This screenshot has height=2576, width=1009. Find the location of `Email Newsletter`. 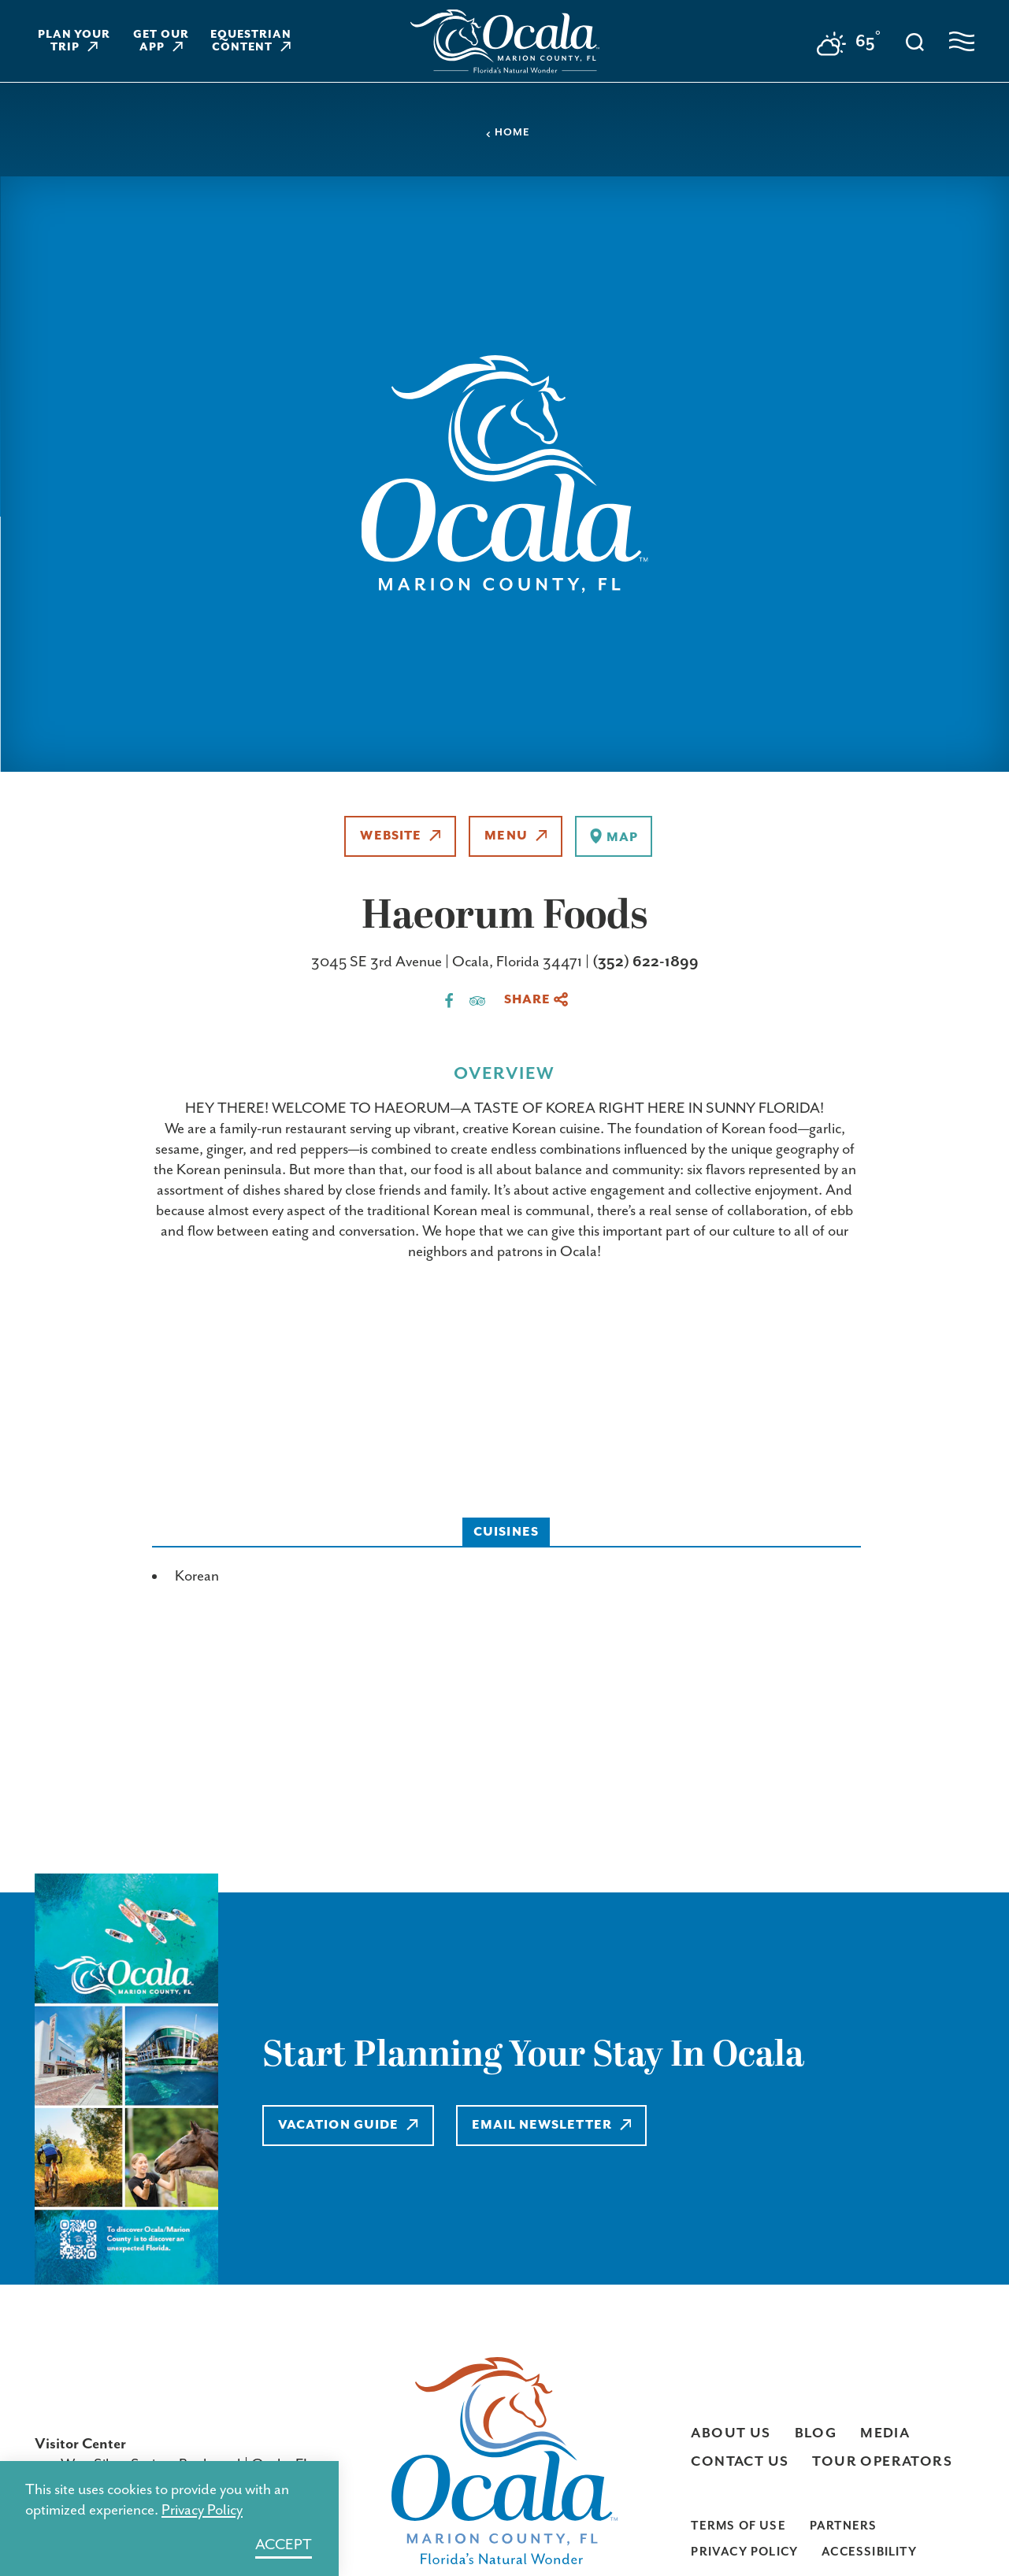

Email Newsletter is located at coordinates (552, 2125).